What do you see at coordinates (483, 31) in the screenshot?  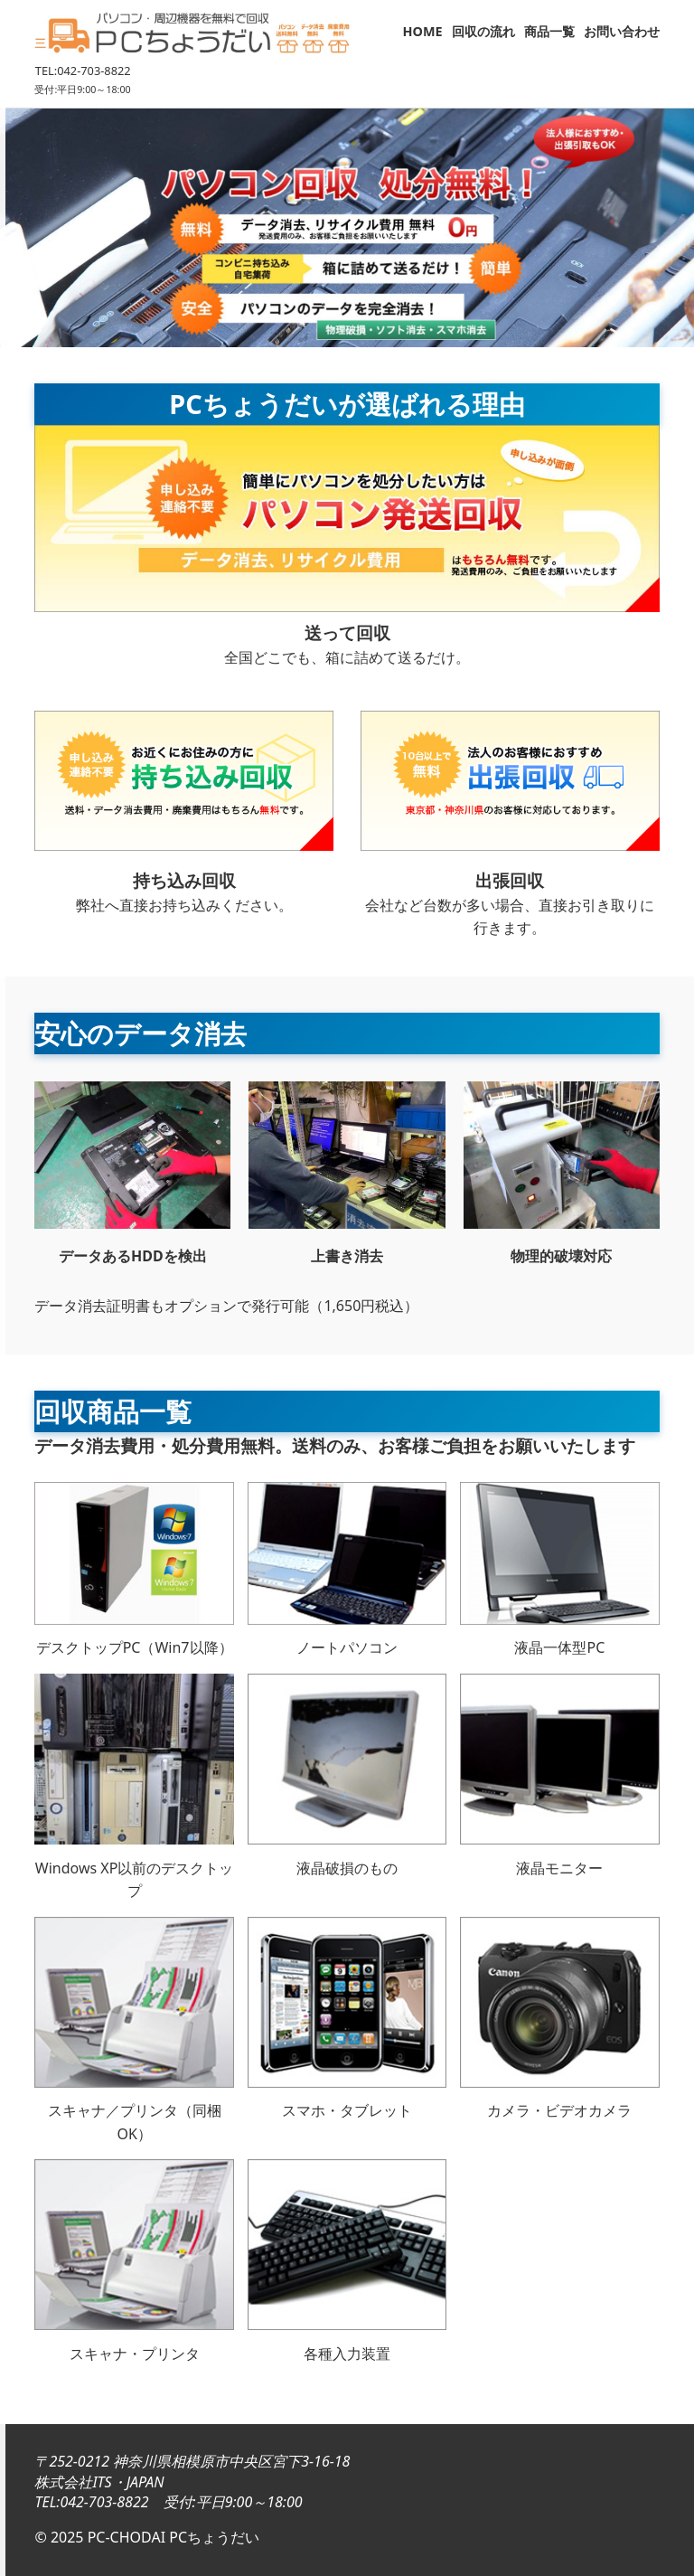 I see `回収の流れ` at bounding box center [483, 31].